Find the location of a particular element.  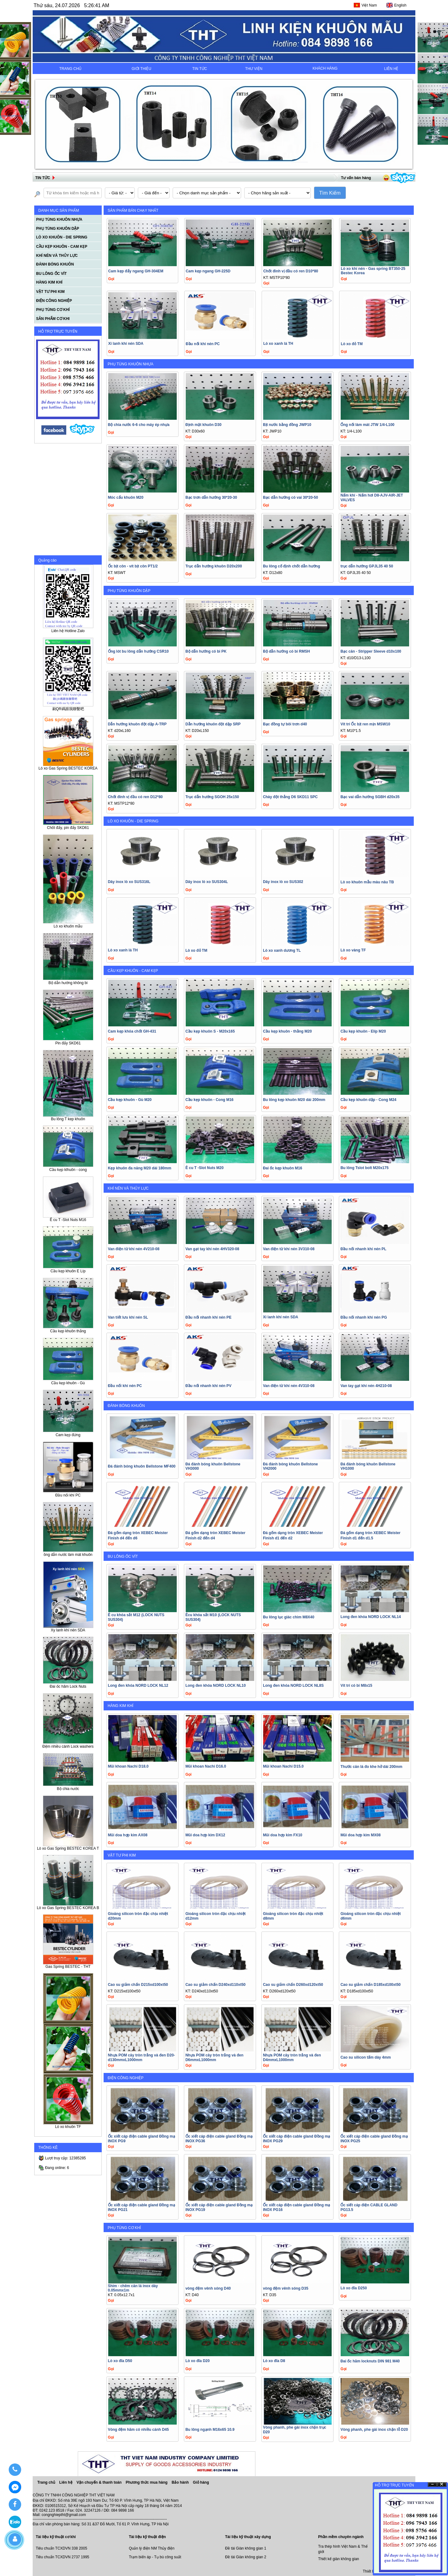

Cam kẹp đứng is located at coordinates (68, 1433).